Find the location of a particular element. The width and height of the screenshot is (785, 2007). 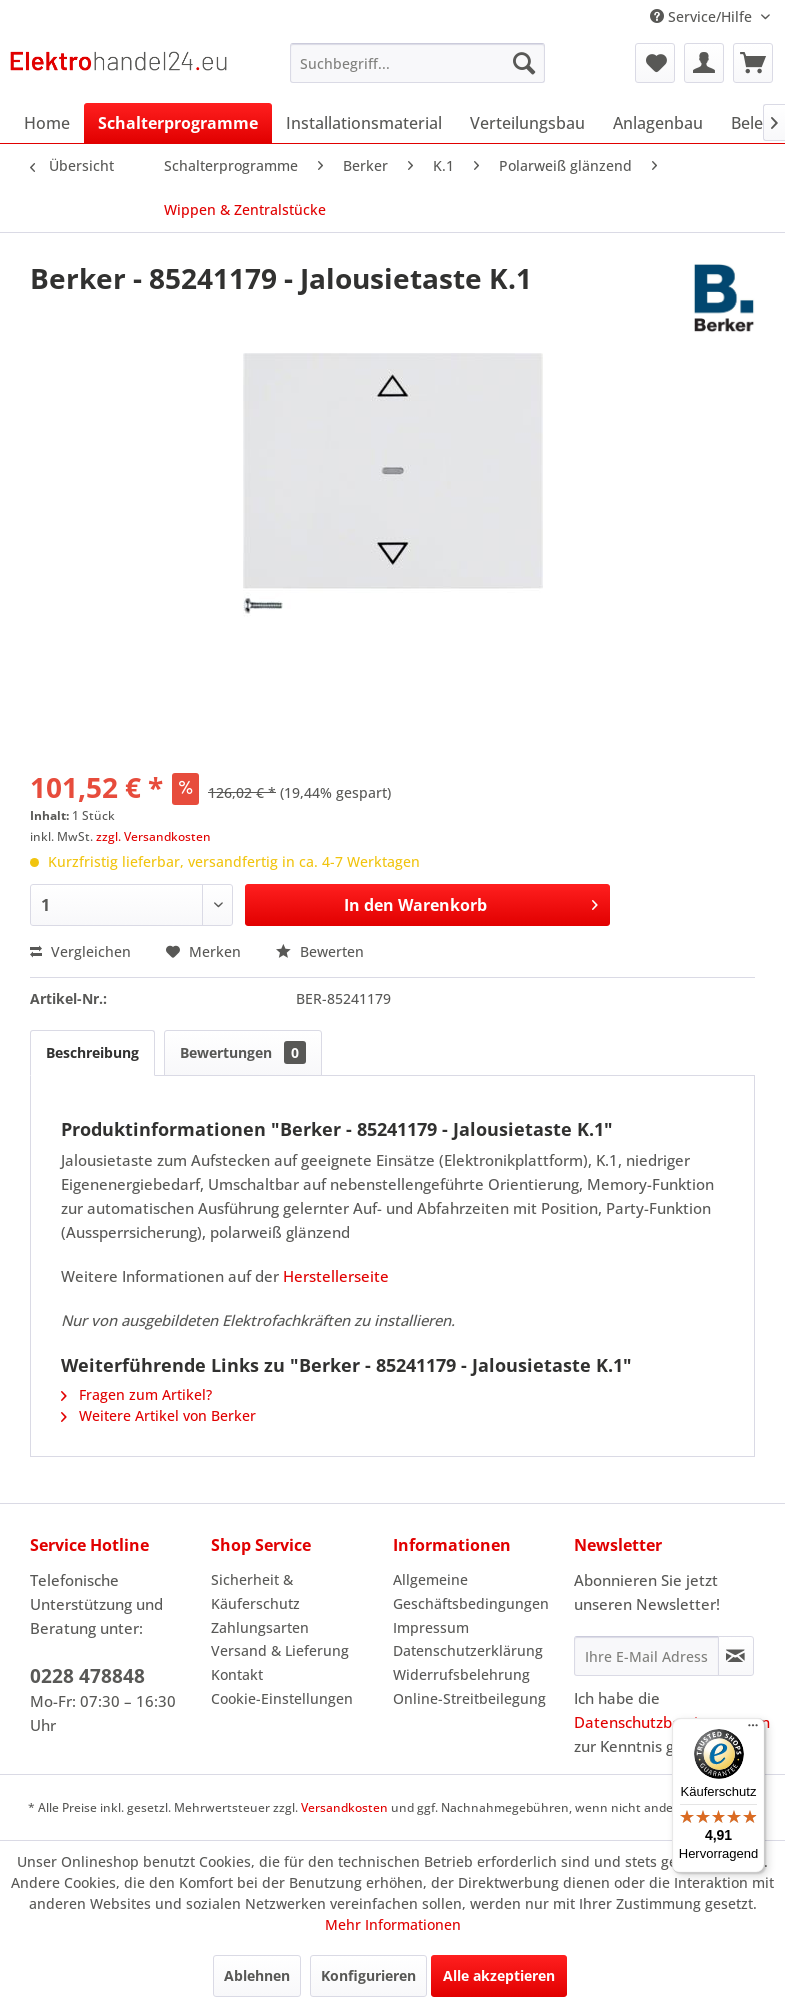

[Merkzettel] is located at coordinates (655, 63).